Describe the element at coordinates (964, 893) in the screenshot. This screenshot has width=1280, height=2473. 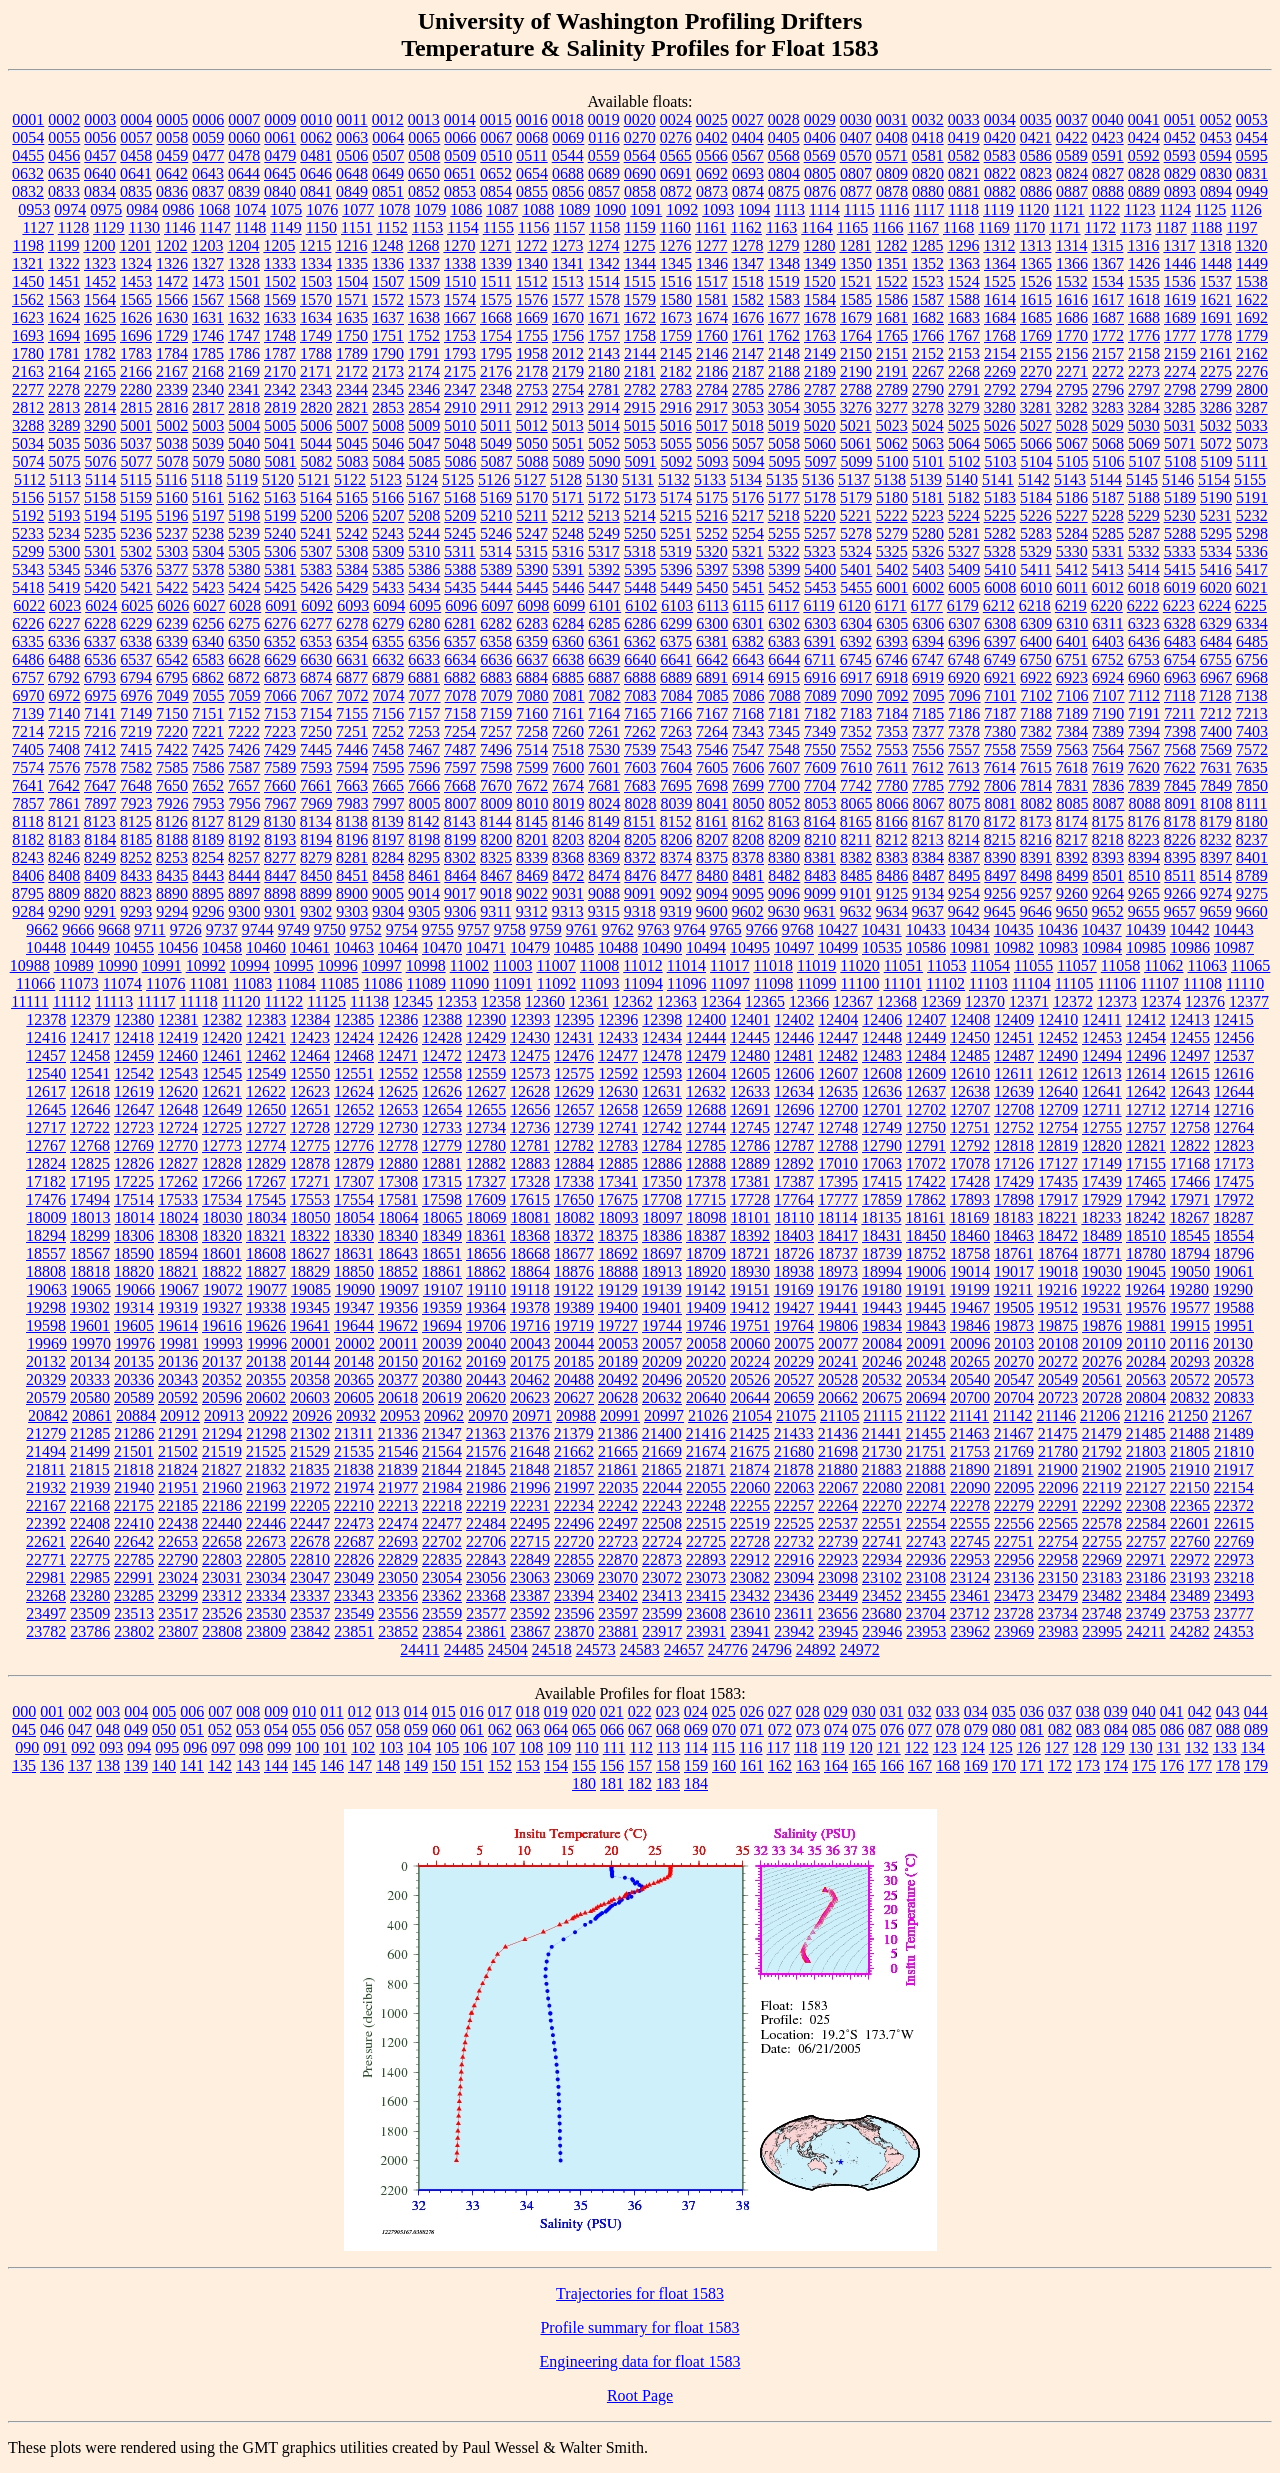
I see `9254` at that location.